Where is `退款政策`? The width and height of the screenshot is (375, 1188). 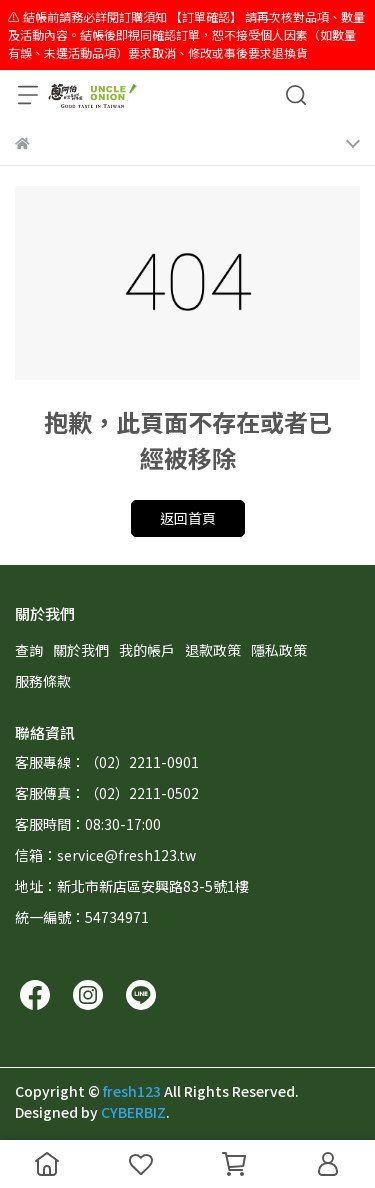 退款政策 is located at coordinates (213, 650).